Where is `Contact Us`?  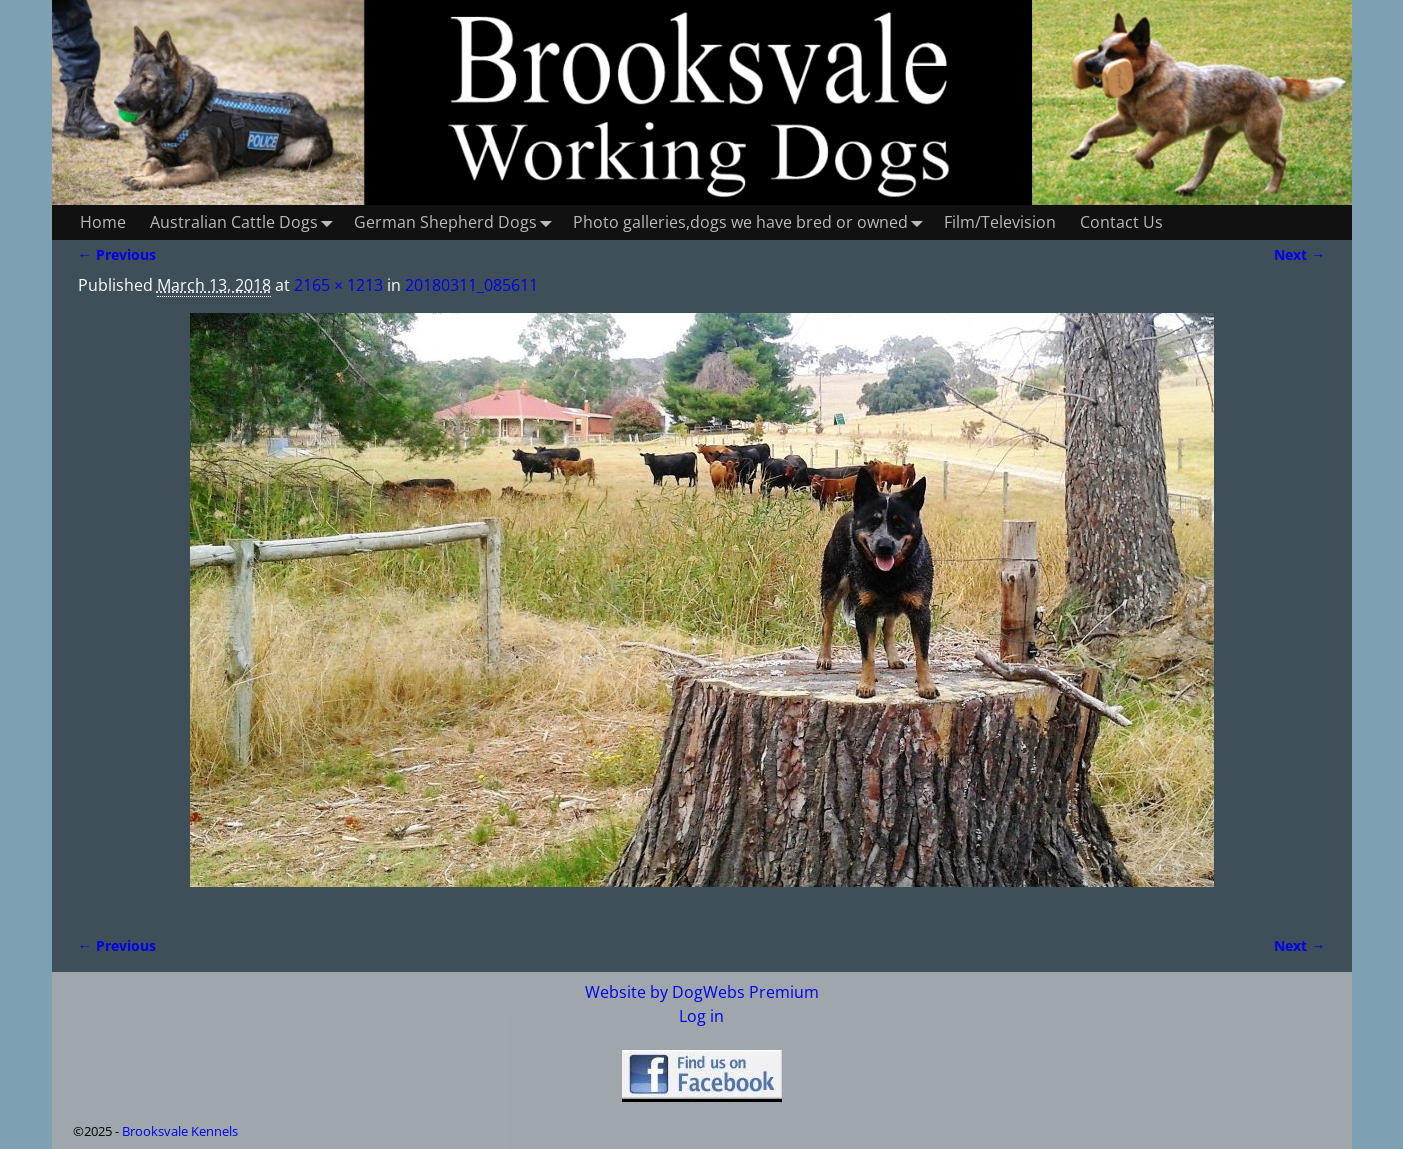 Contact Us is located at coordinates (1121, 222).